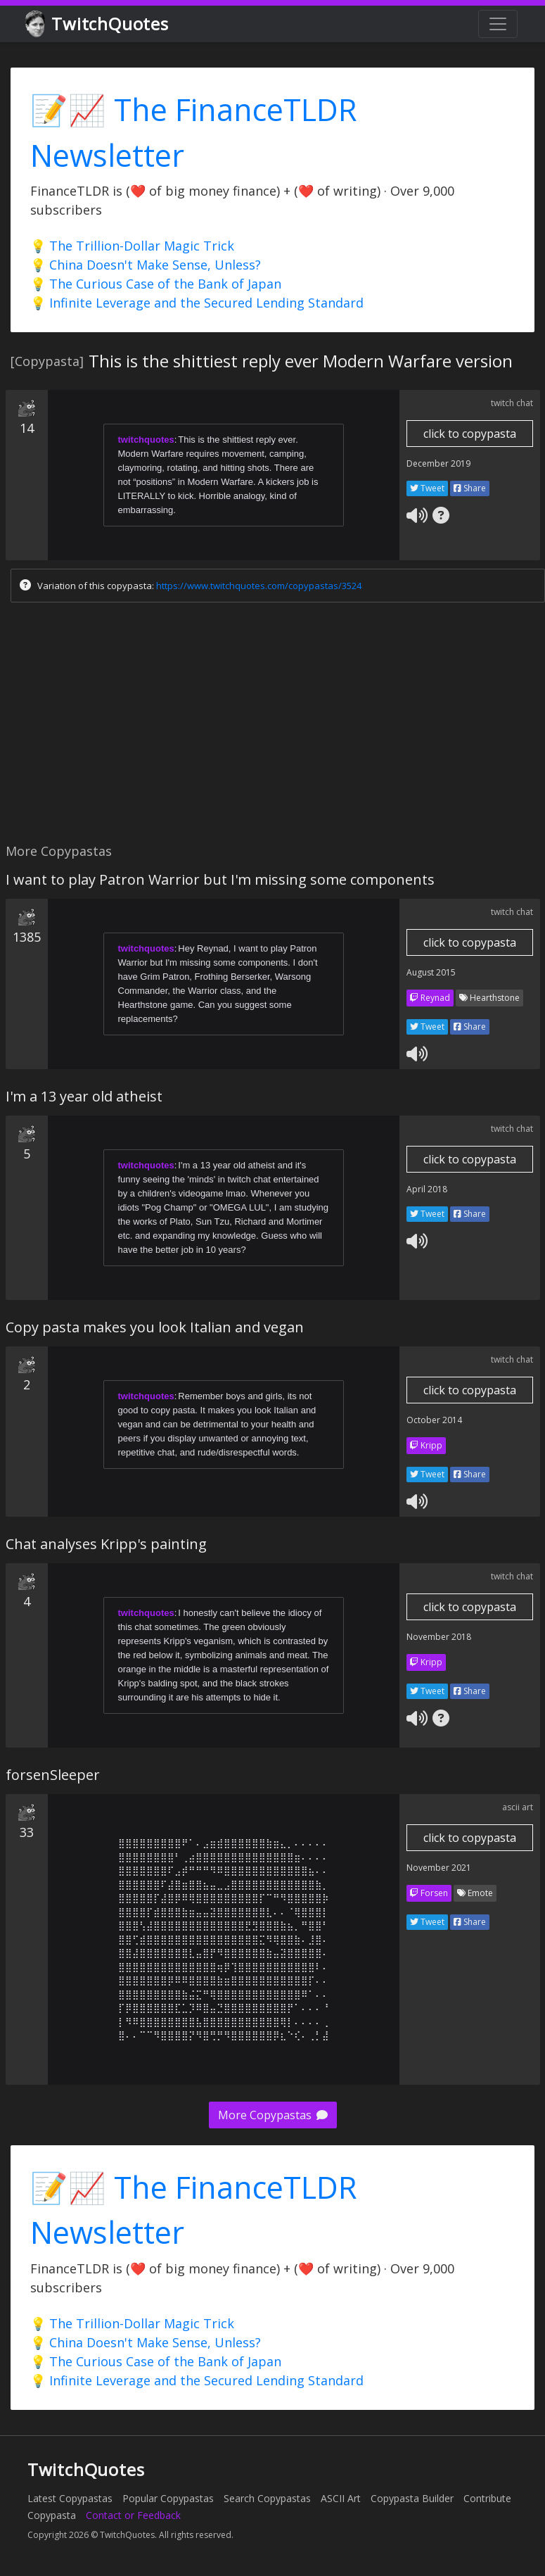  I want to click on ascii art, so click(517, 1807).